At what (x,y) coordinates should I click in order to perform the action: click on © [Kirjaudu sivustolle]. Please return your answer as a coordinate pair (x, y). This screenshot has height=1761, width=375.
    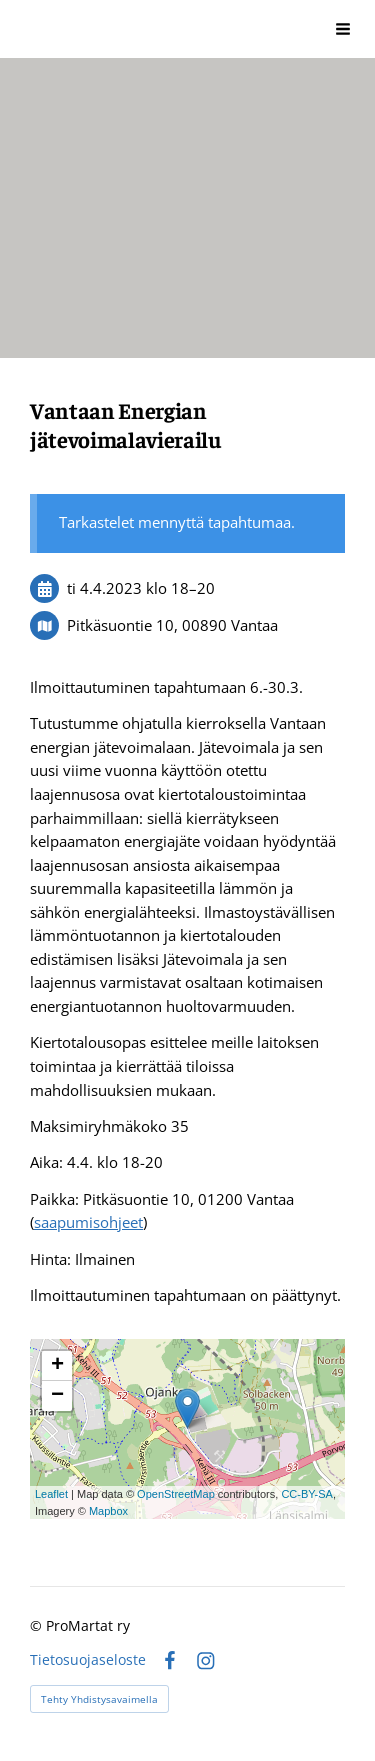
    Looking at the image, I should click on (38, 1625).